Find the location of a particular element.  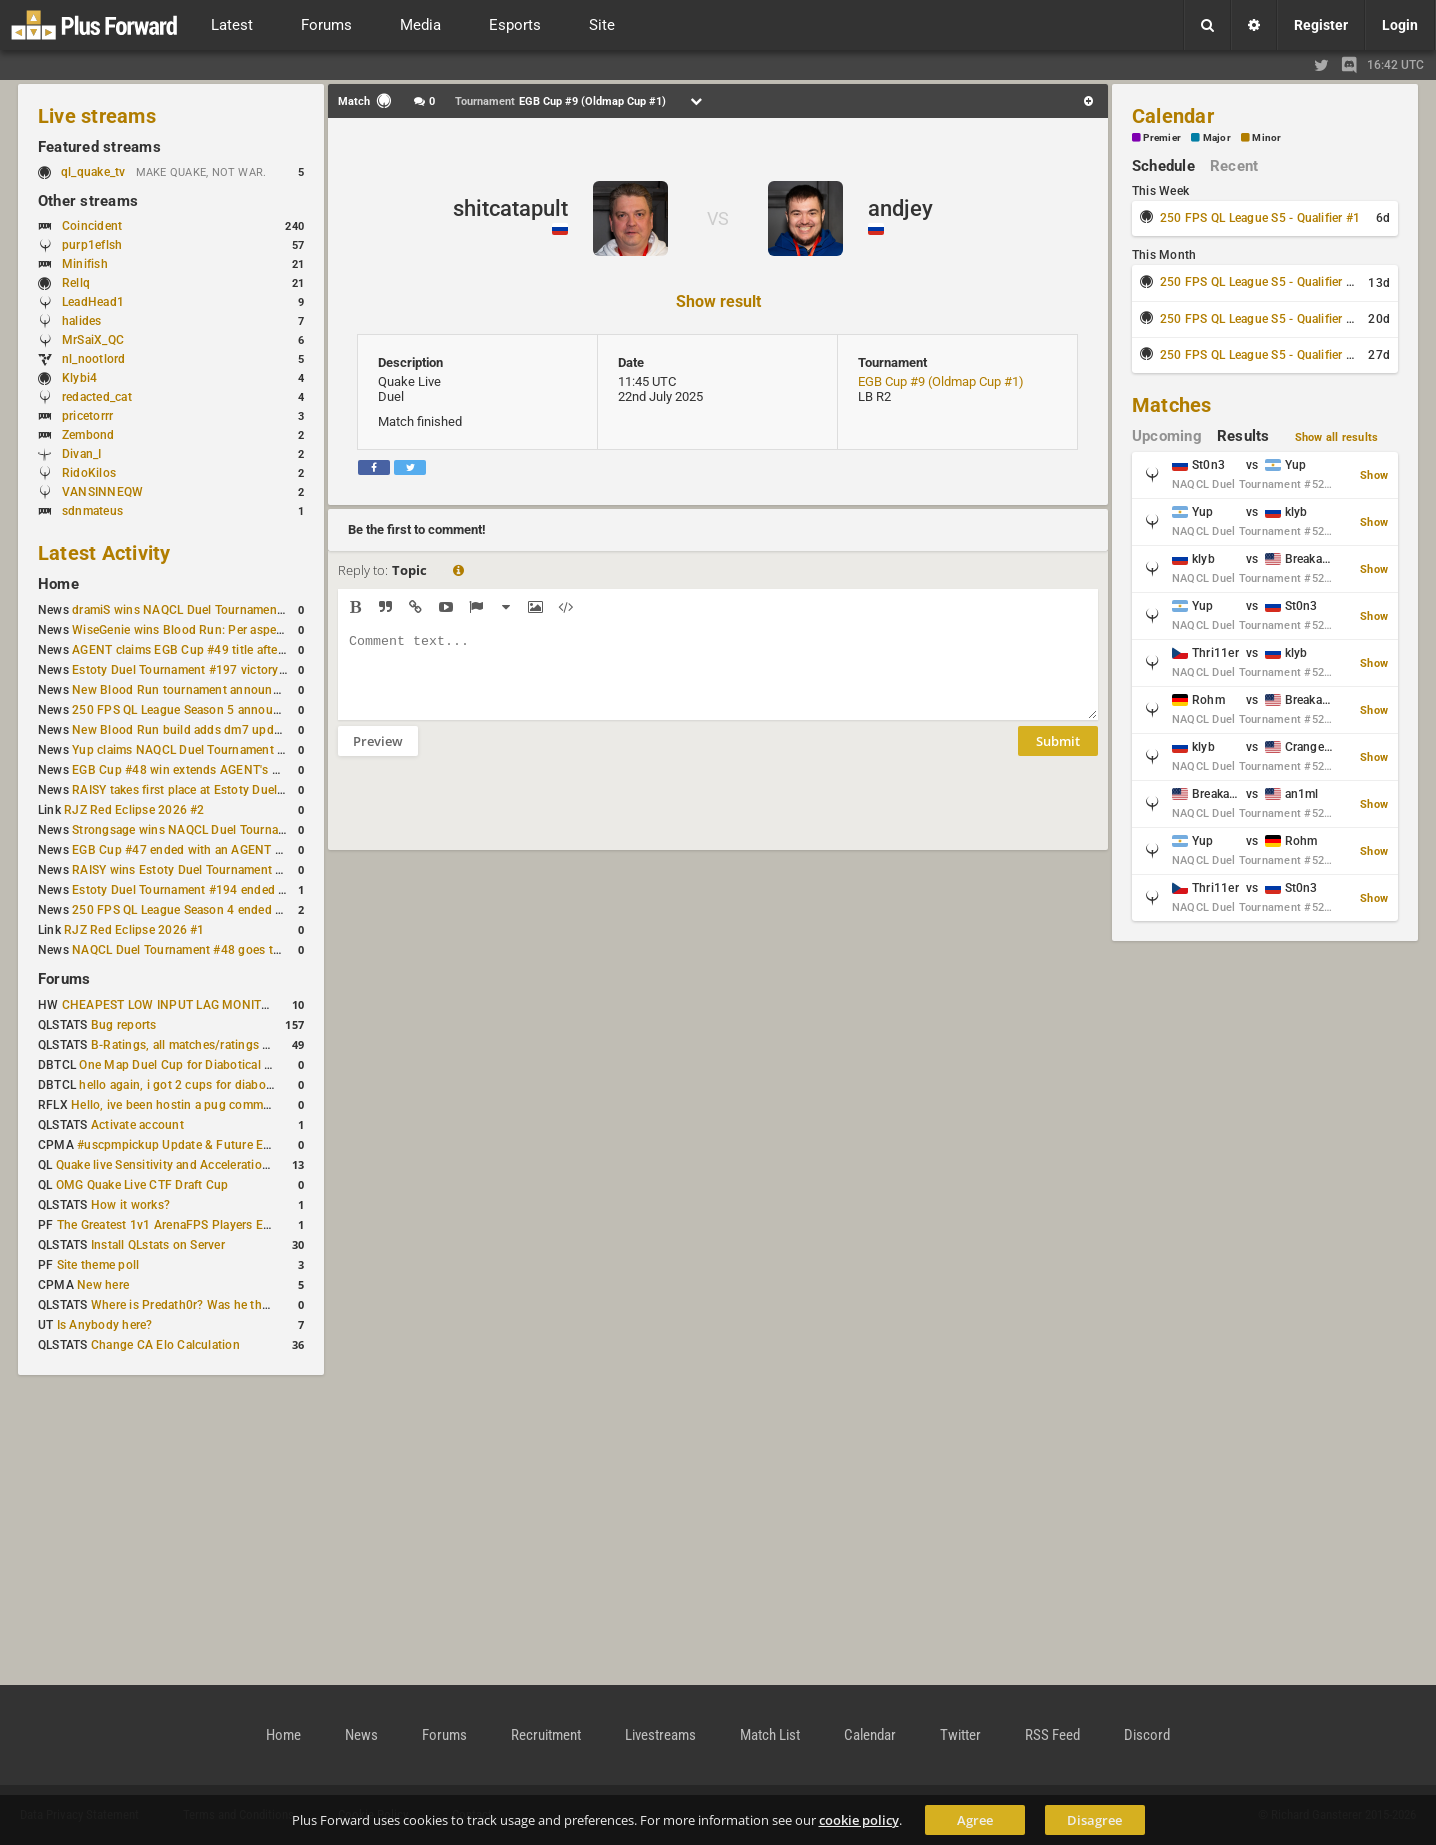

#uscpmpickup Update & Future Events Discussion is located at coordinates (217, 1145).